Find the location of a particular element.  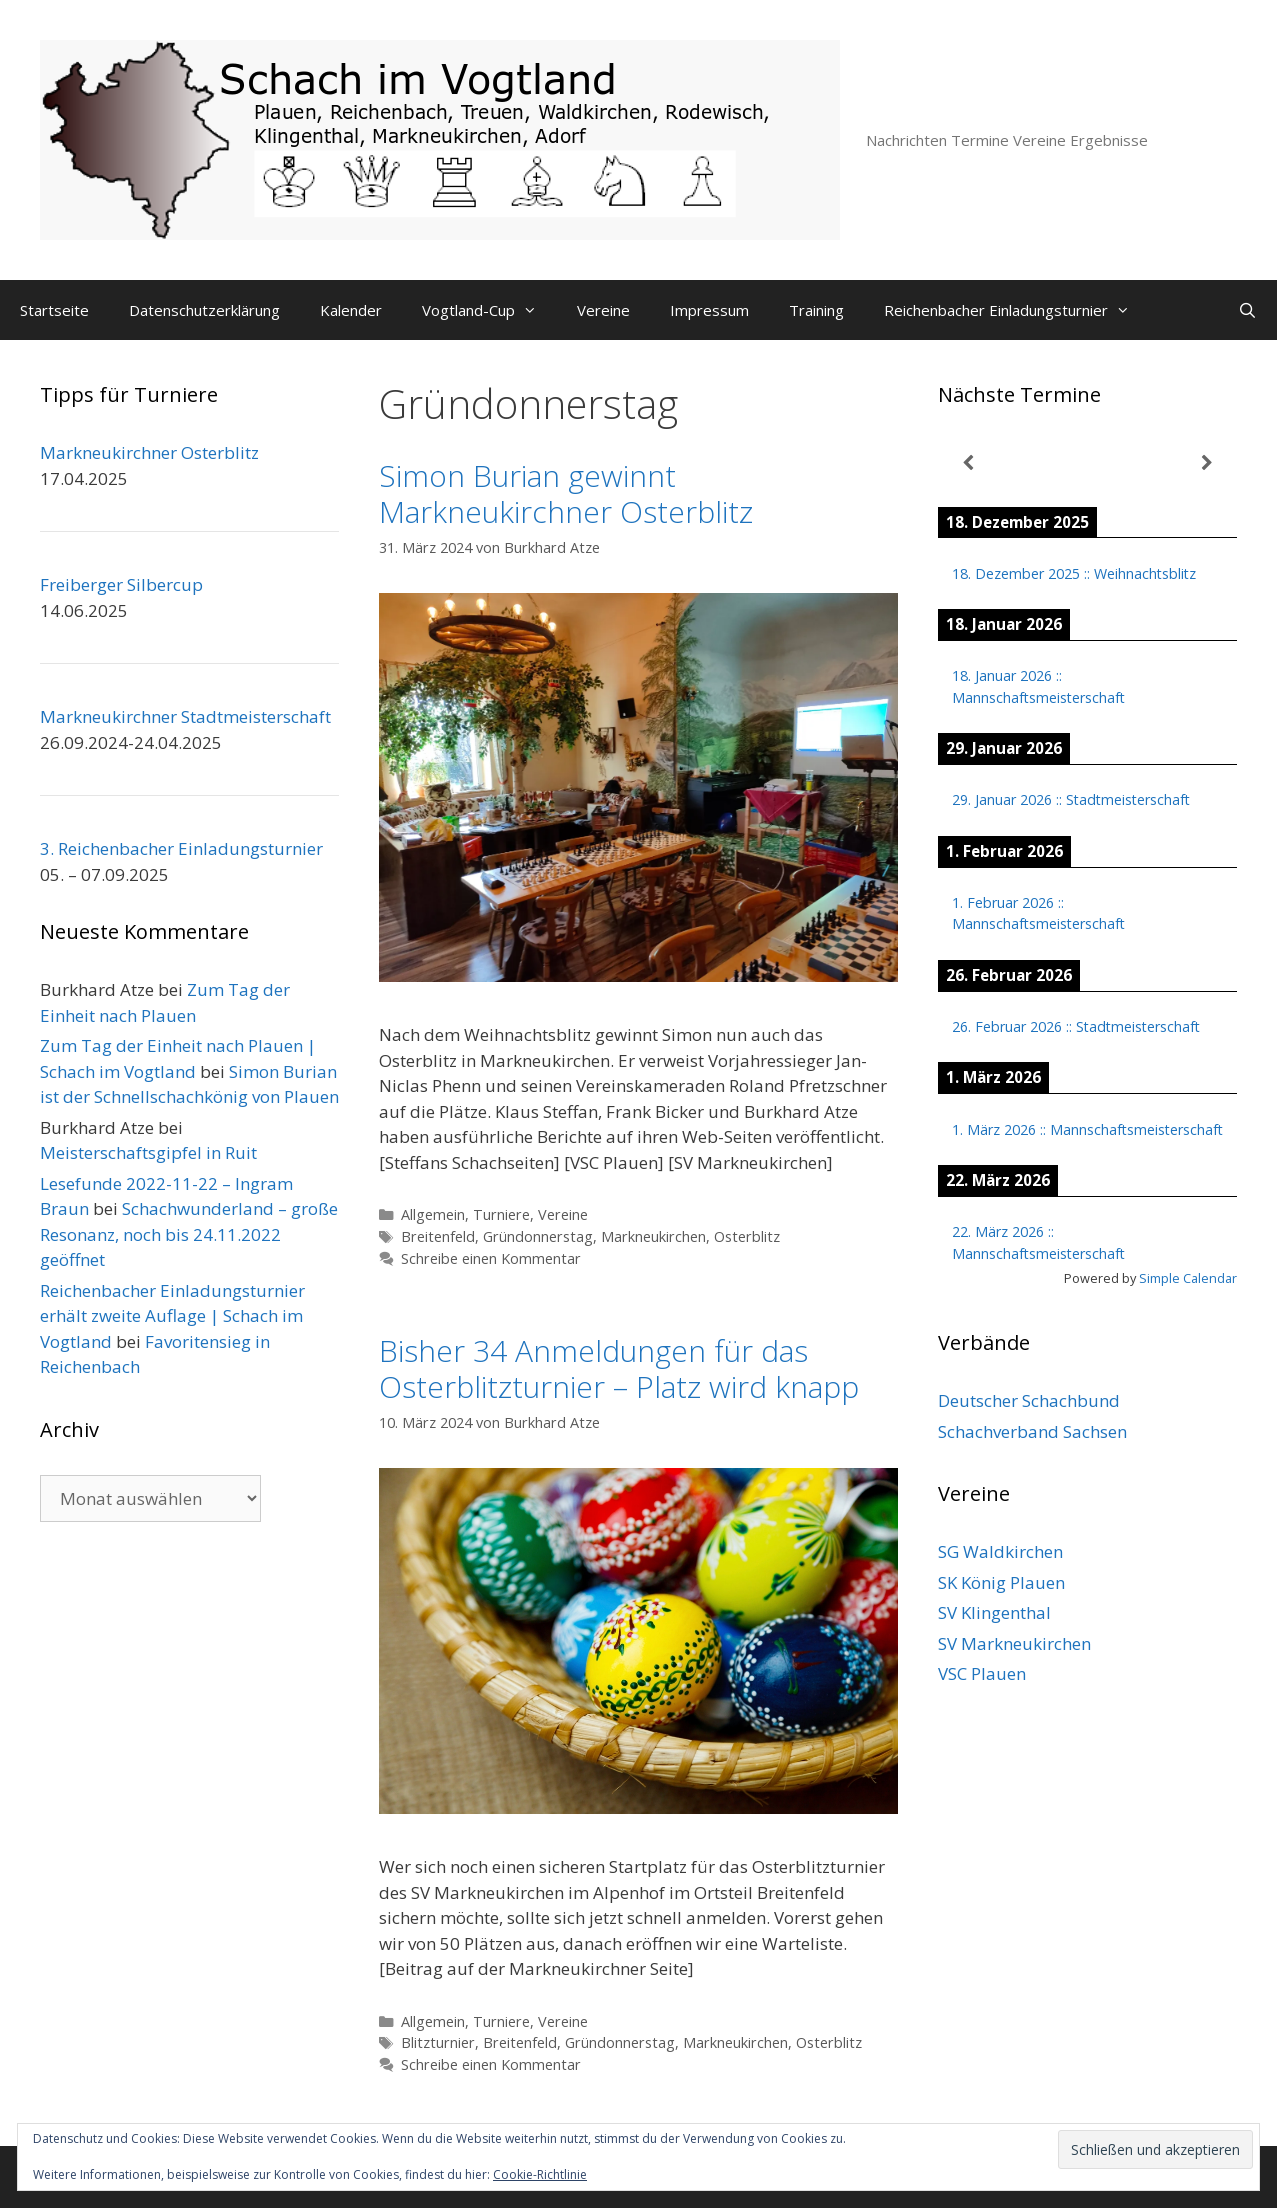

Markneukirchner Stadtmeisterschaft is located at coordinates (185, 716).